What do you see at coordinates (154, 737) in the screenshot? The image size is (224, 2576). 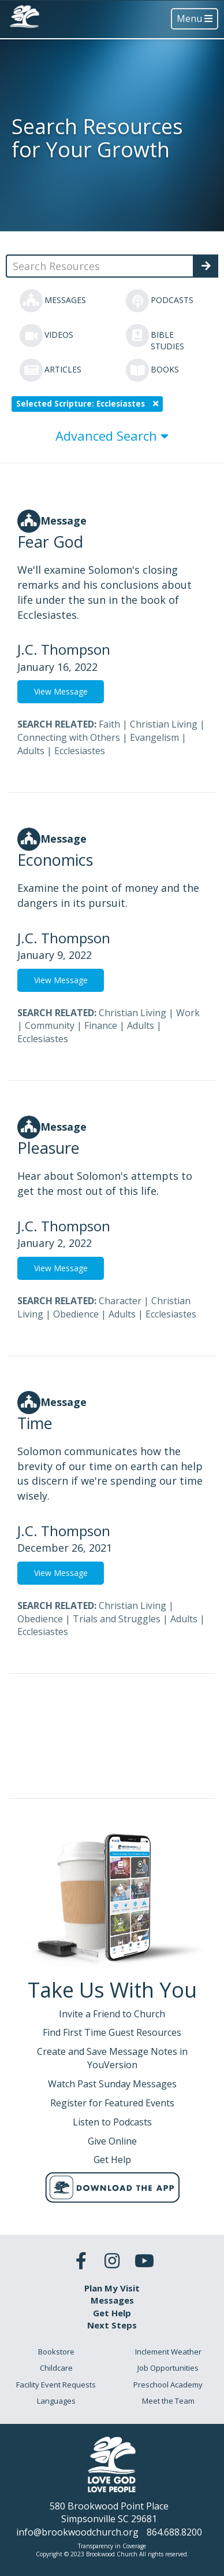 I see `Evangelism` at bounding box center [154, 737].